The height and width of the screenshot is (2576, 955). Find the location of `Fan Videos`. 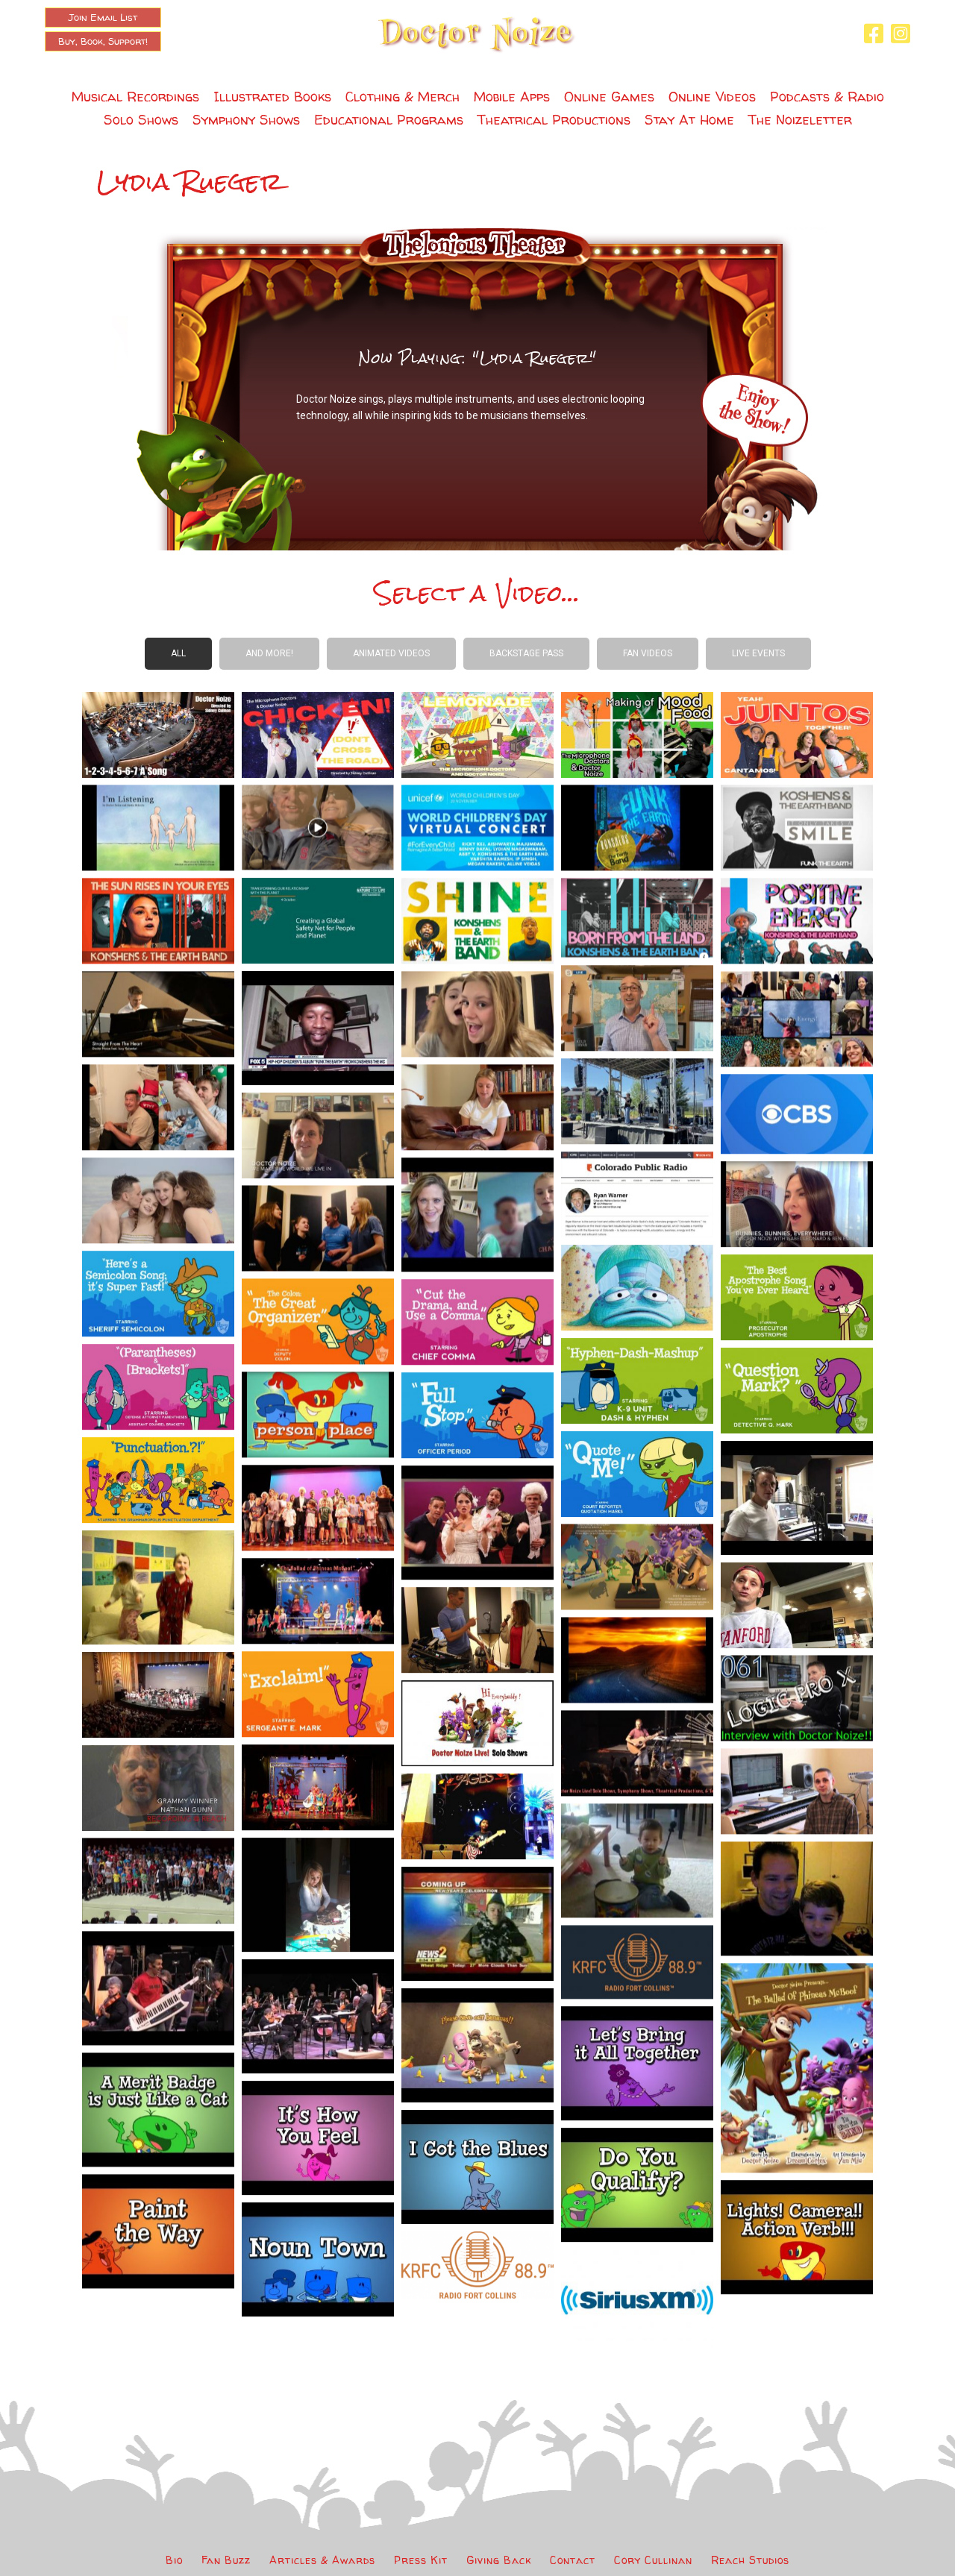

Fan Videos is located at coordinates (647, 653).